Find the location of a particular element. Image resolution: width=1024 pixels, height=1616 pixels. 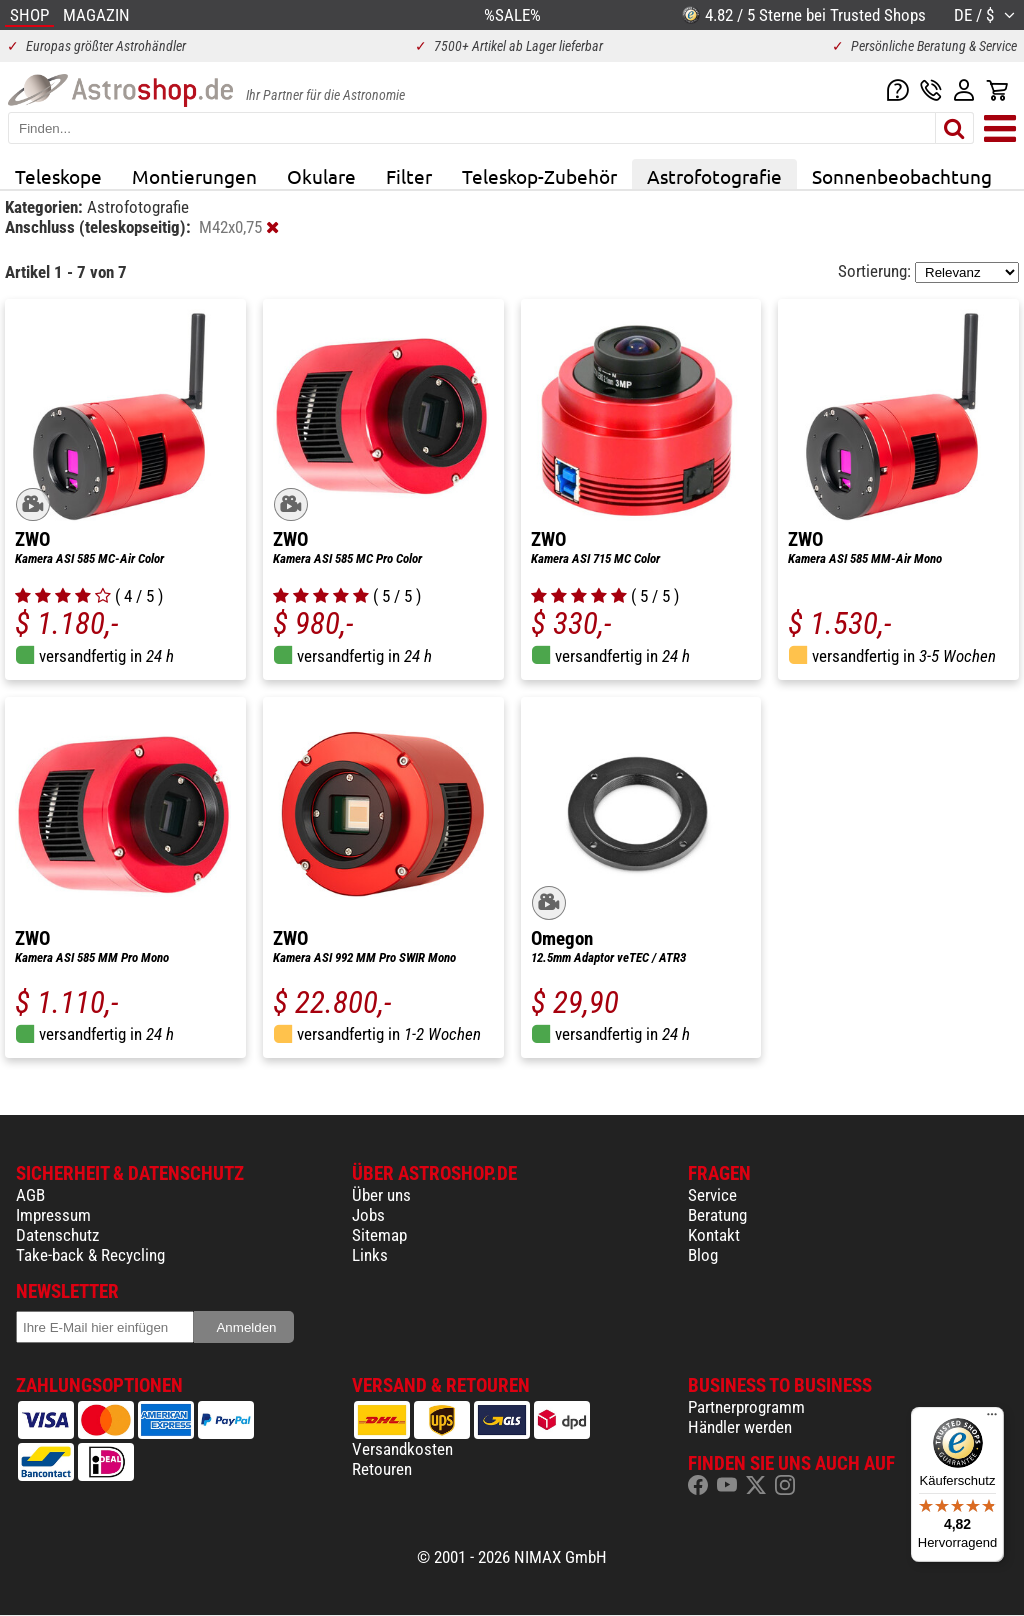

Impressum is located at coordinates (53, 1215).